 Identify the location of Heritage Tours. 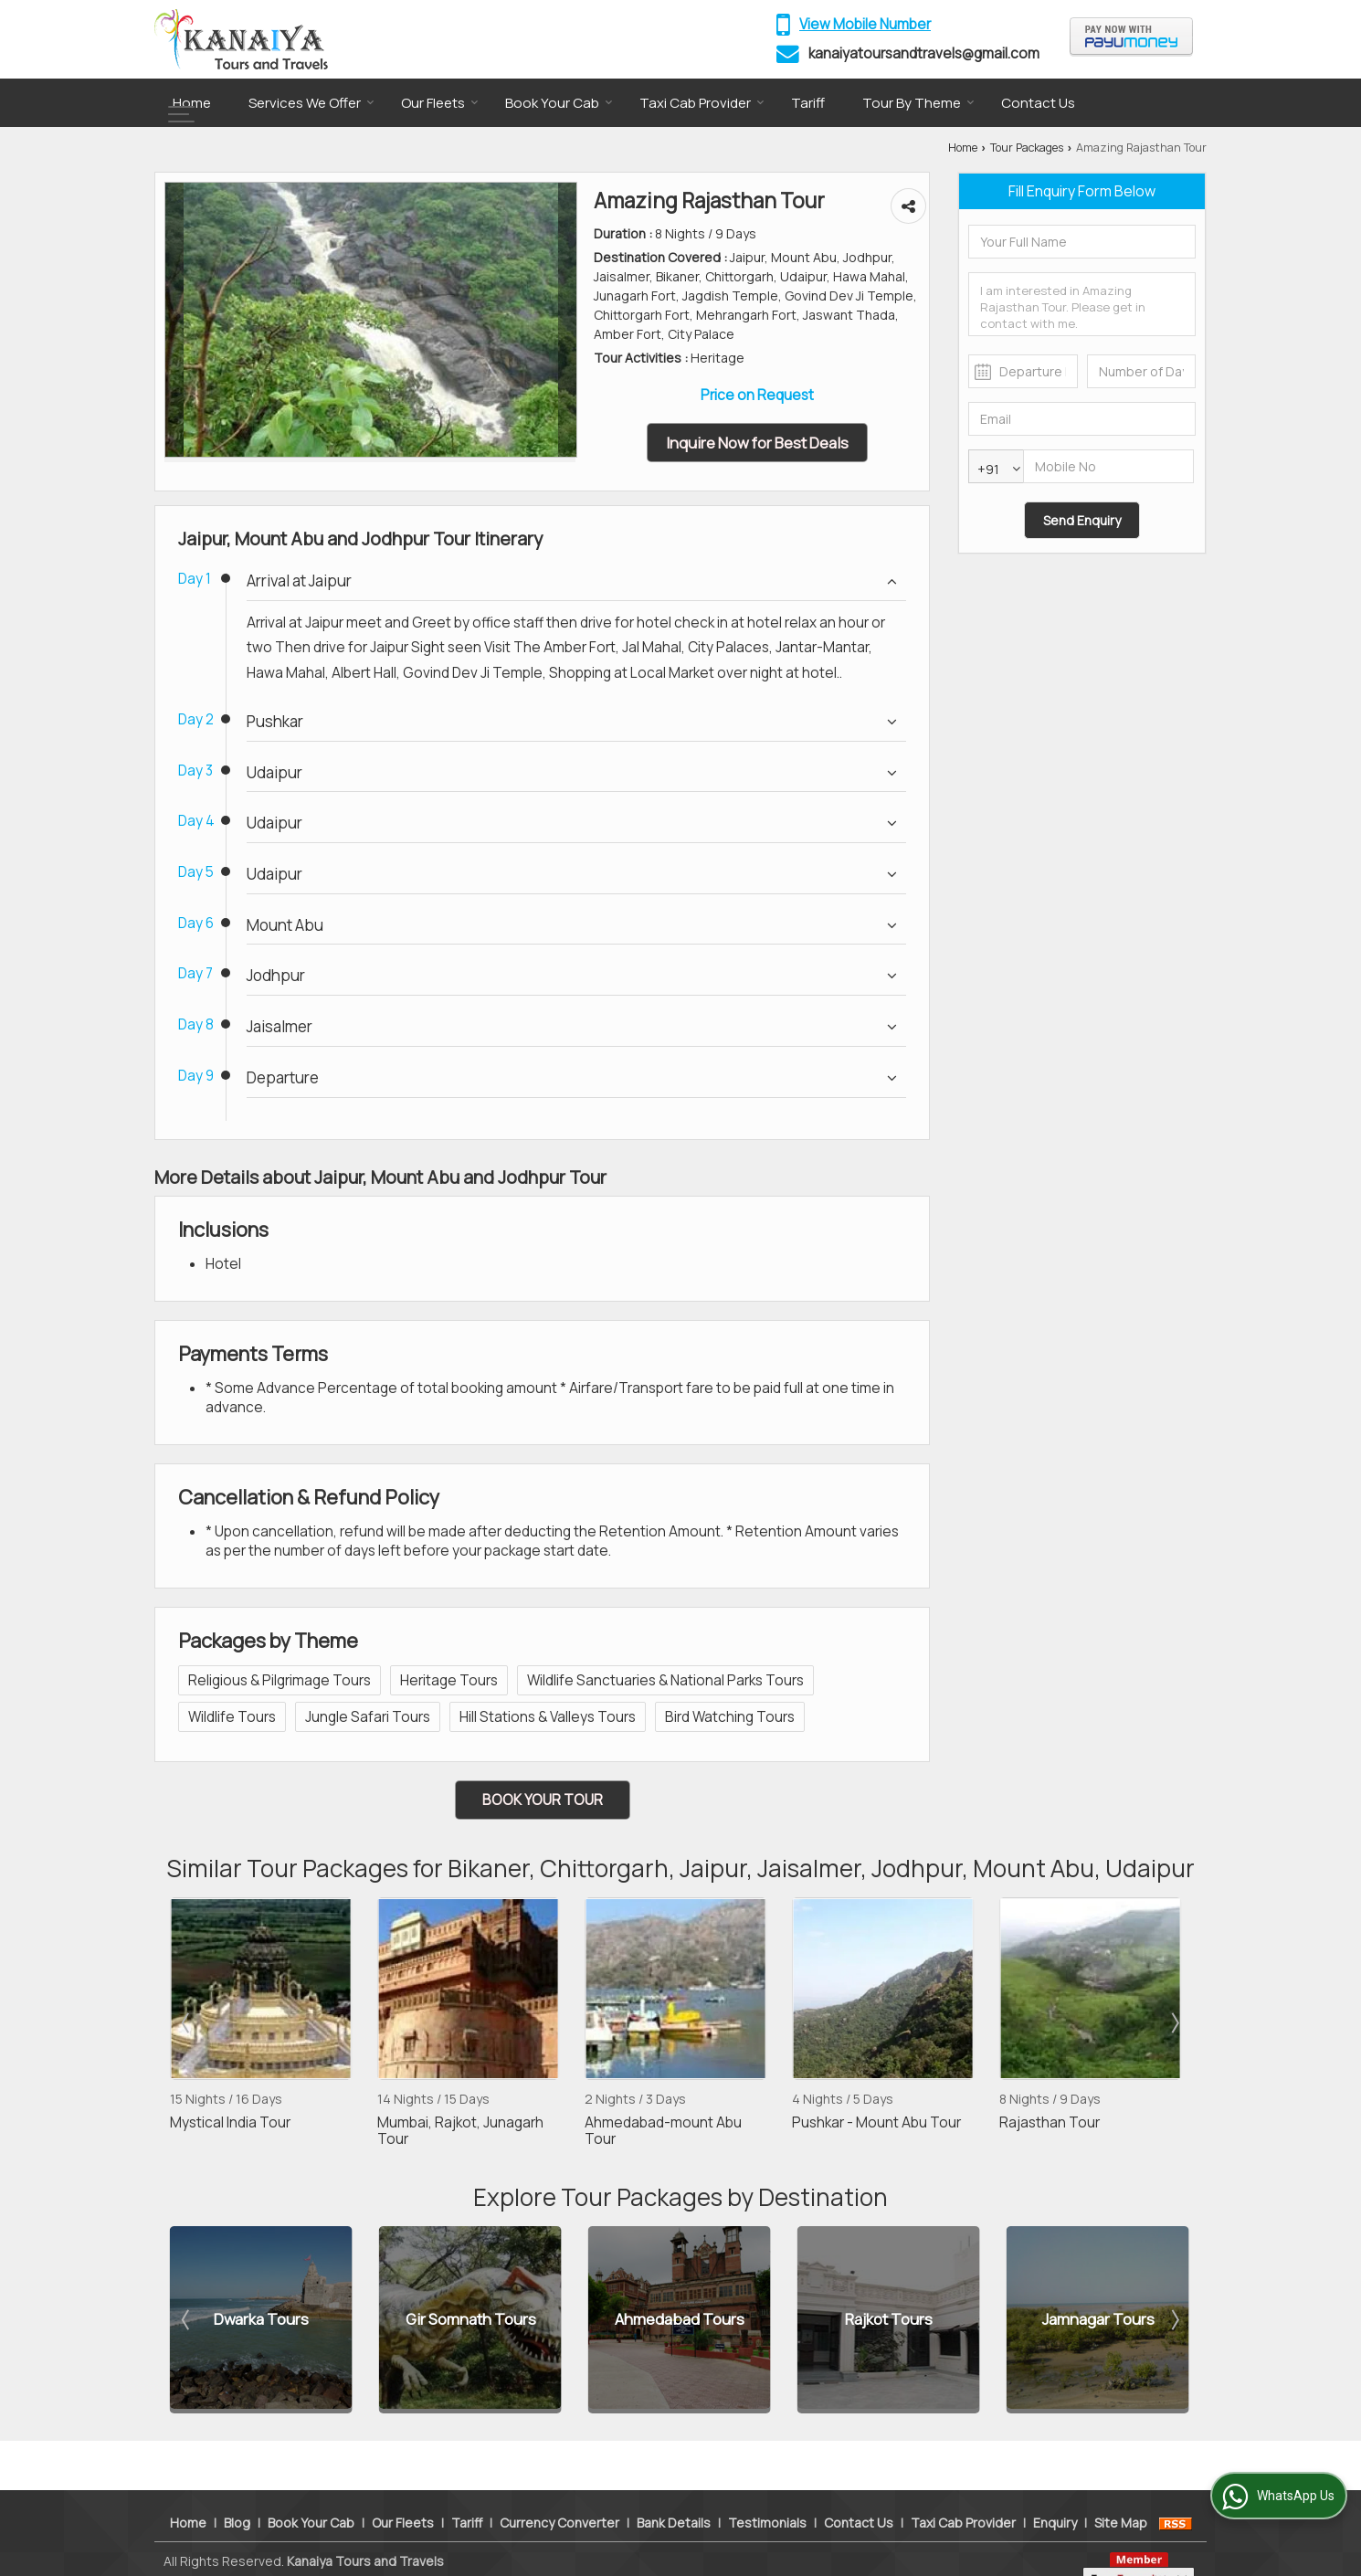
(449, 1680).